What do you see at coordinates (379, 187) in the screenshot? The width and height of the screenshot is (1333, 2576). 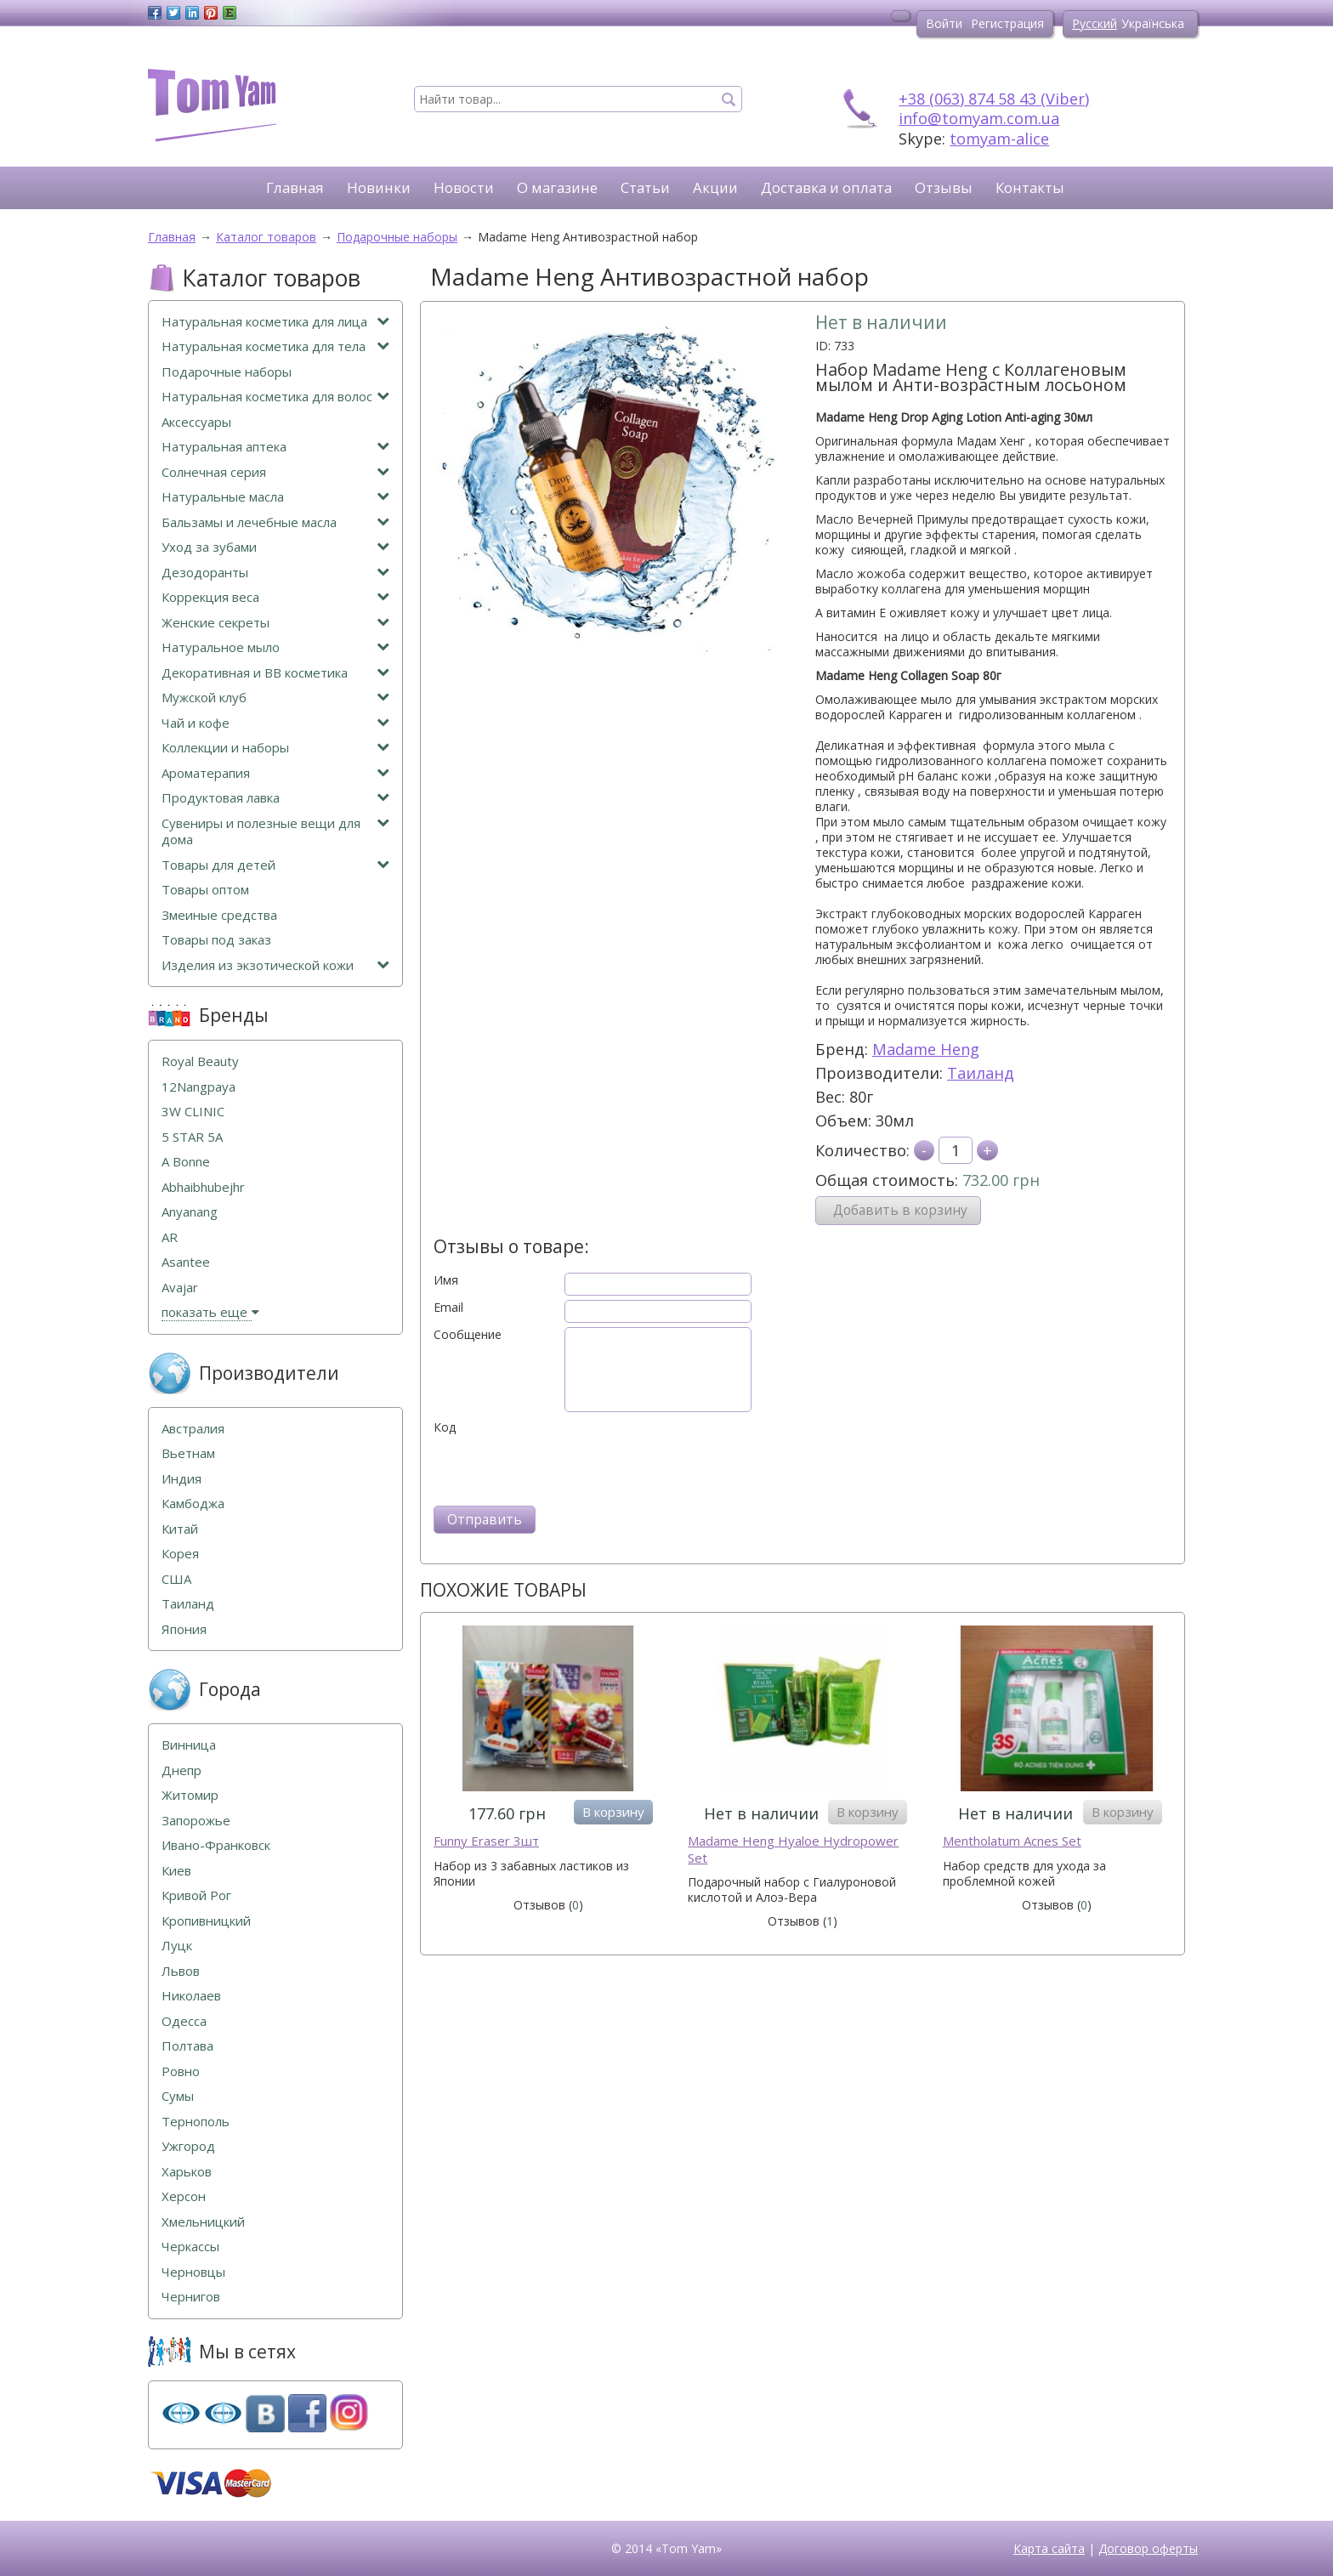 I see `Новинки` at bounding box center [379, 187].